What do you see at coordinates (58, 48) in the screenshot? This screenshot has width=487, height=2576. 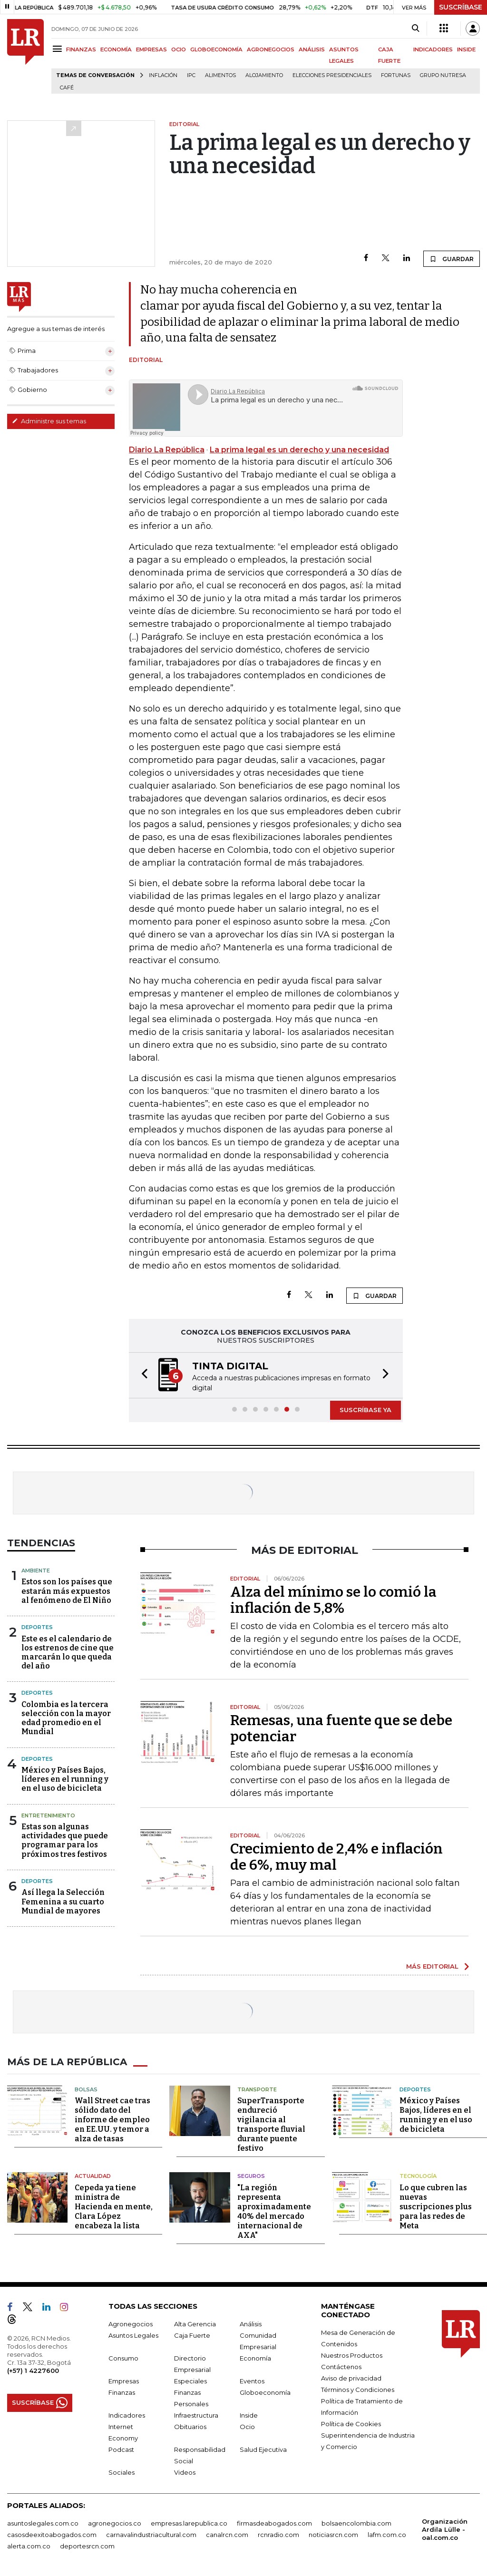 I see `[Menu]` at bounding box center [58, 48].